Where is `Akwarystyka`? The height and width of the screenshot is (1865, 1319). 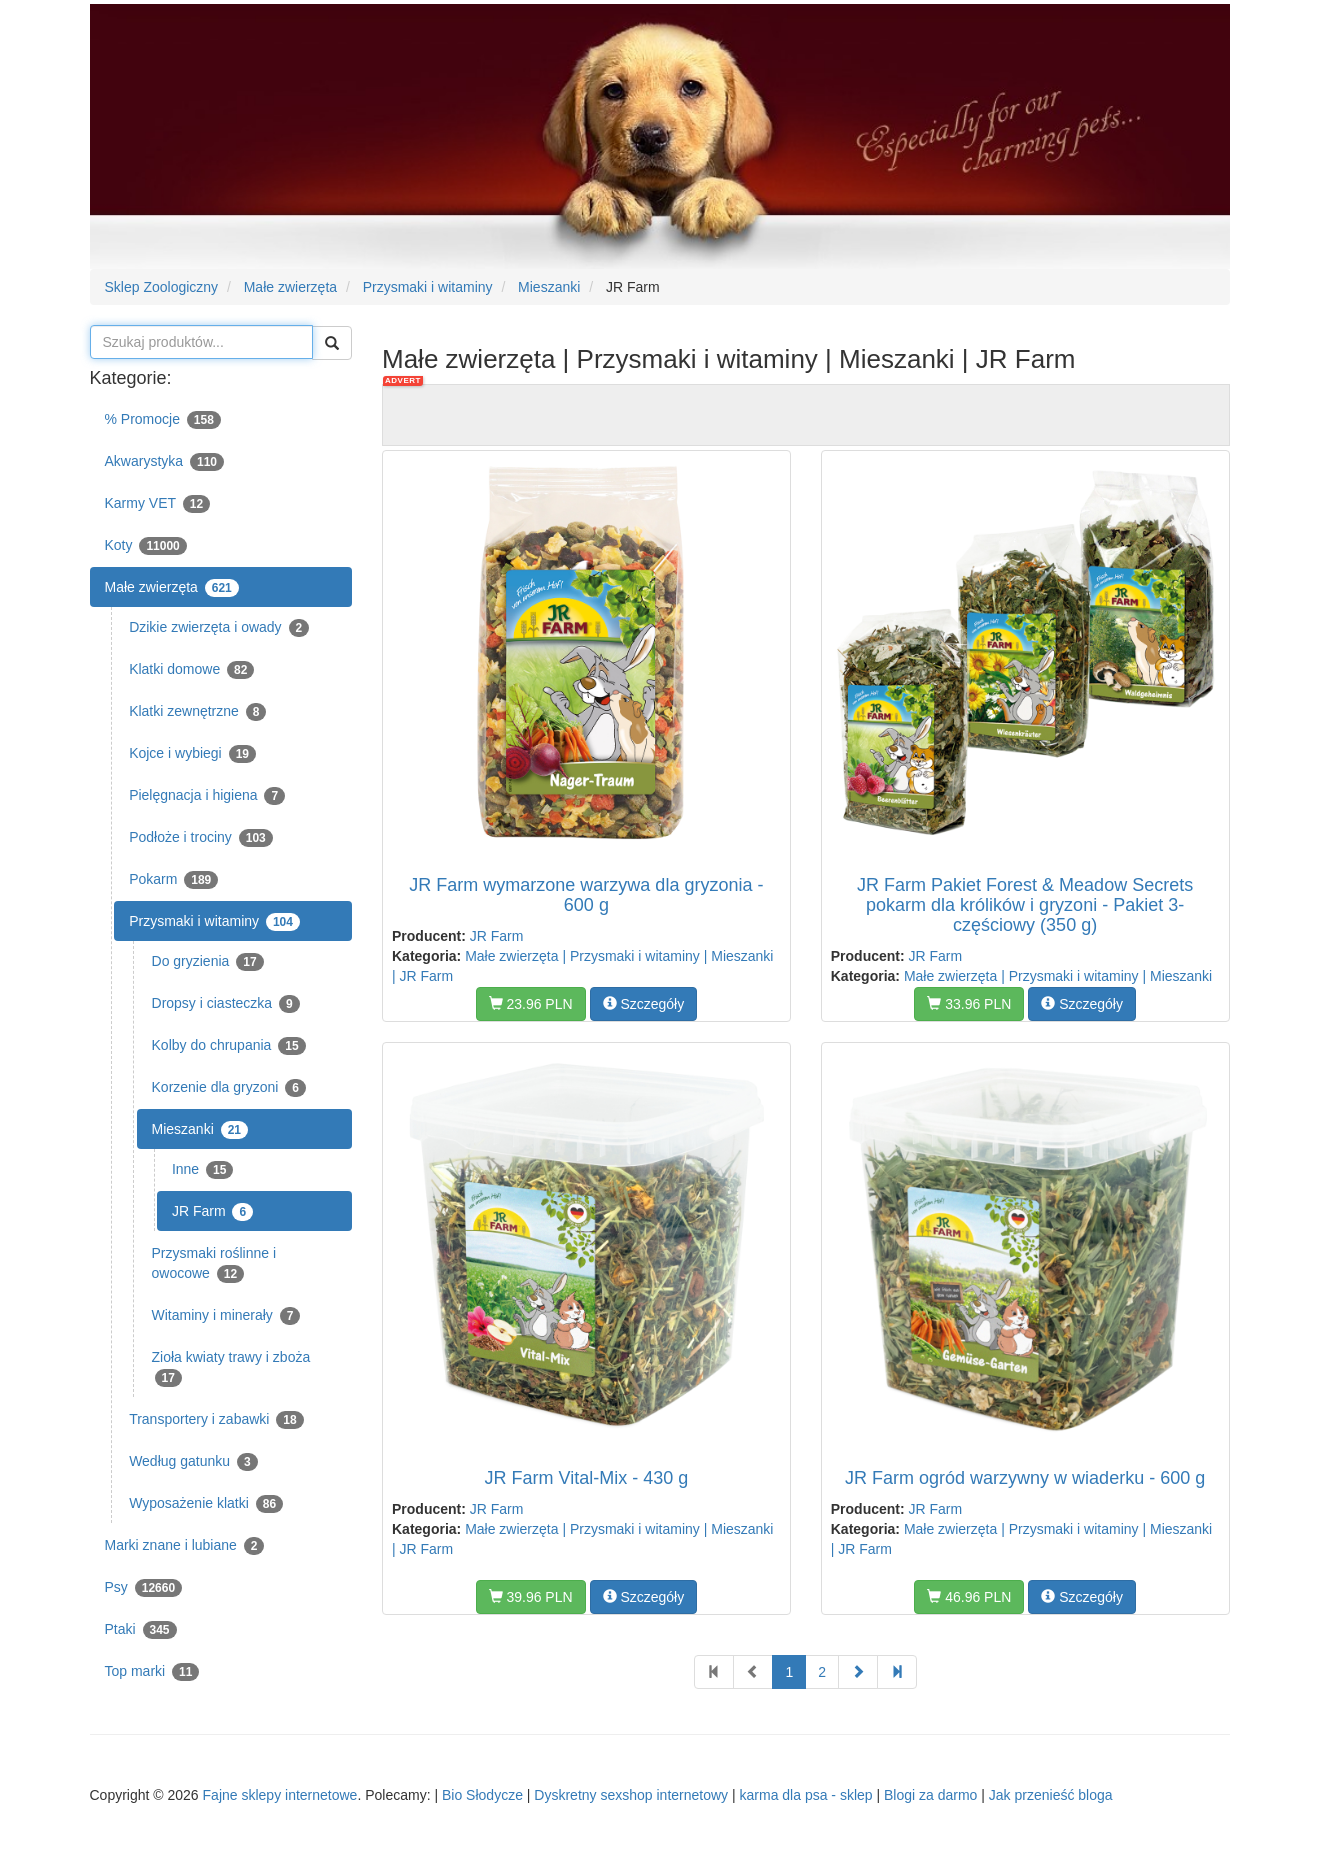
Akwarystyka is located at coordinates (165, 462).